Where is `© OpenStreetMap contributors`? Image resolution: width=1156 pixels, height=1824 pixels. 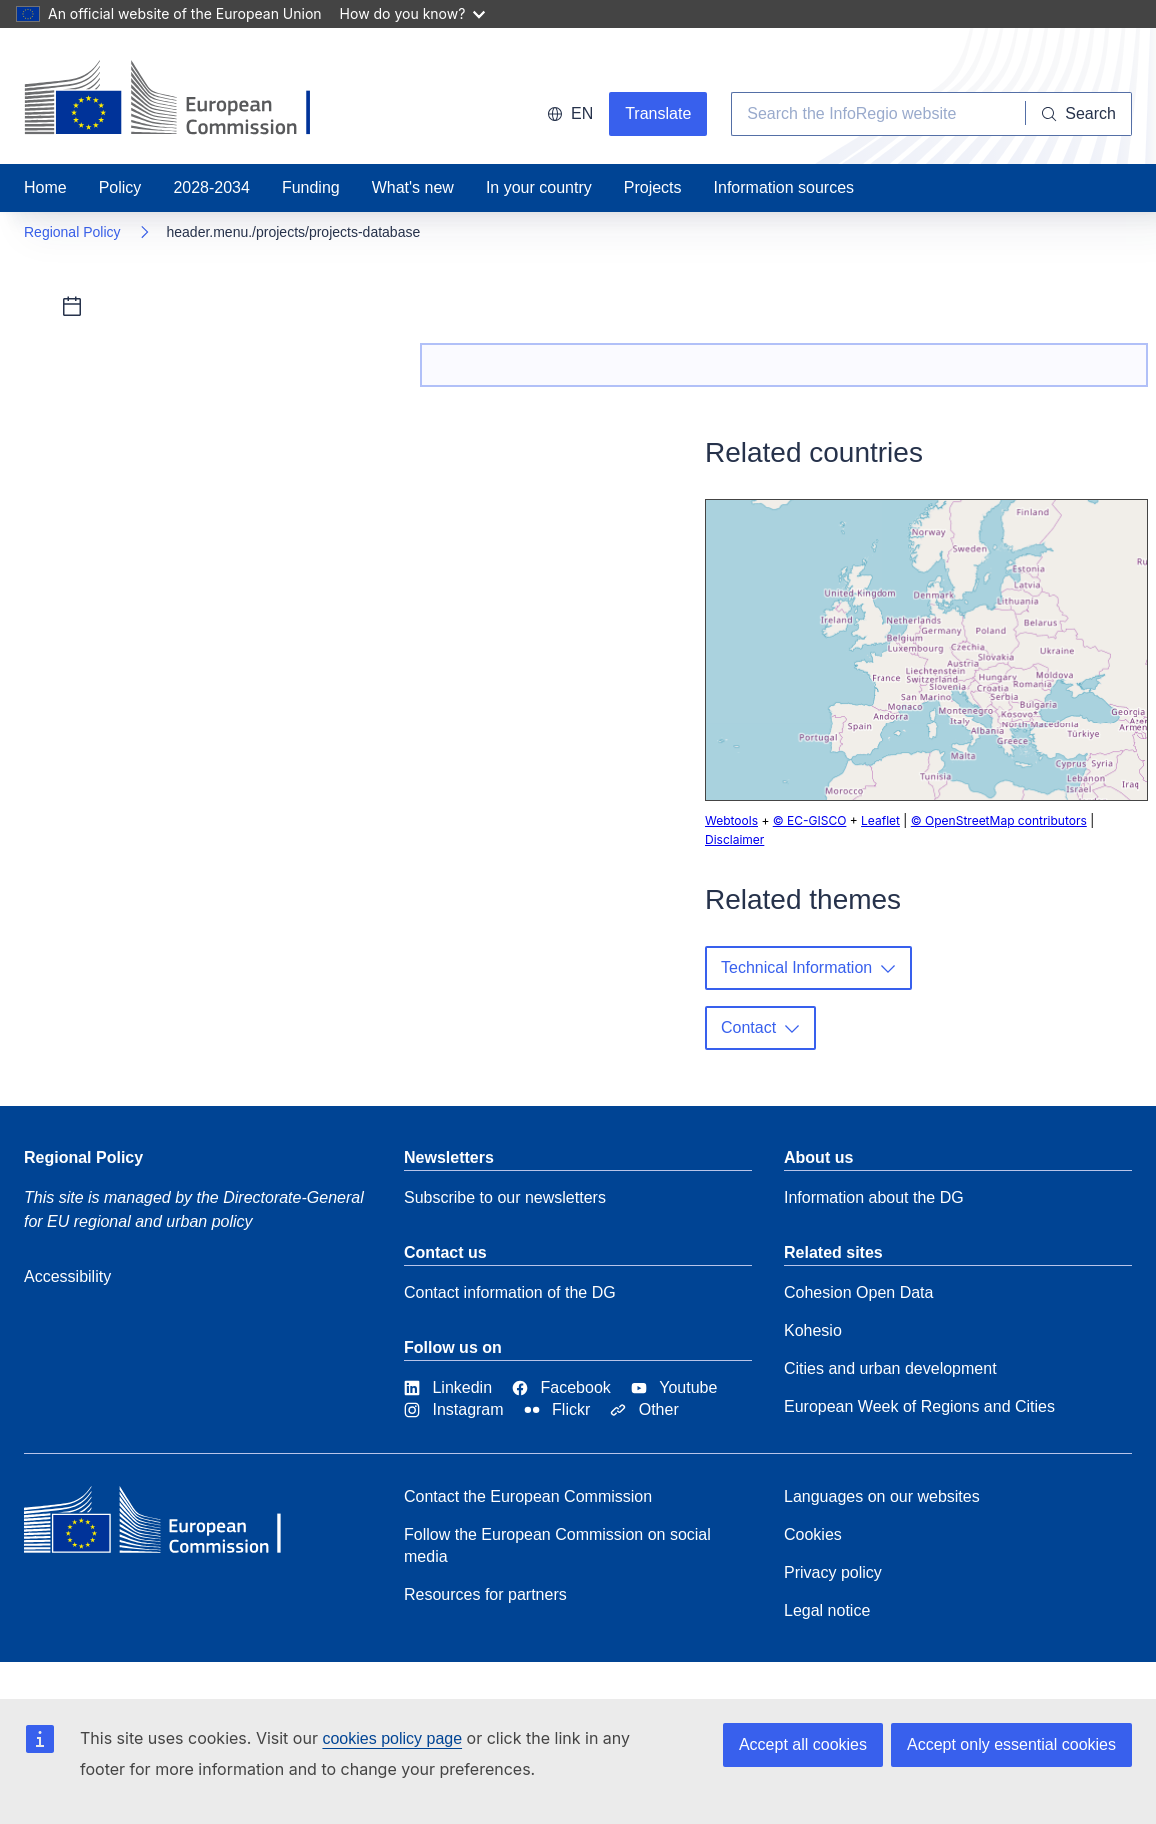 © OpenStreetMap contributors is located at coordinates (999, 820).